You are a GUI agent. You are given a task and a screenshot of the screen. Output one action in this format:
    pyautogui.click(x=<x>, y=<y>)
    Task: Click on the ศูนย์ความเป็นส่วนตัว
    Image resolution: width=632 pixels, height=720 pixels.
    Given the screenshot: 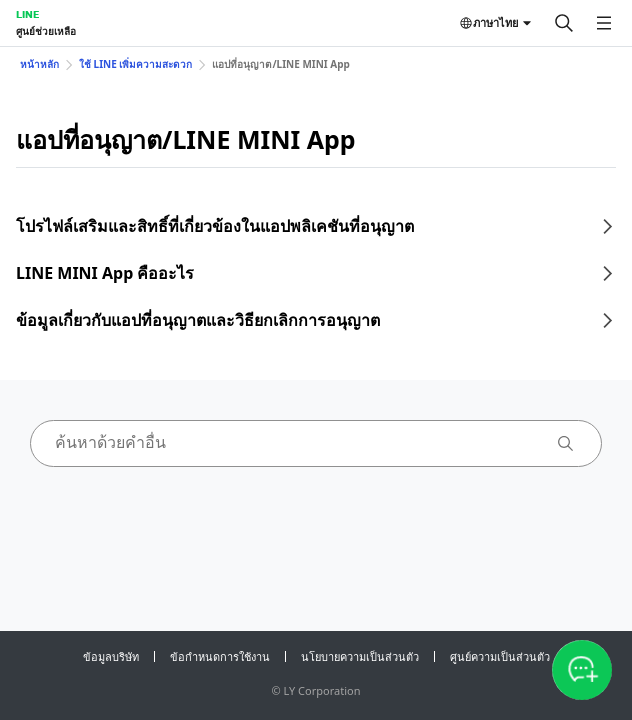 What is the action you would take?
    pyautogui.click(x=500, y=656)
    